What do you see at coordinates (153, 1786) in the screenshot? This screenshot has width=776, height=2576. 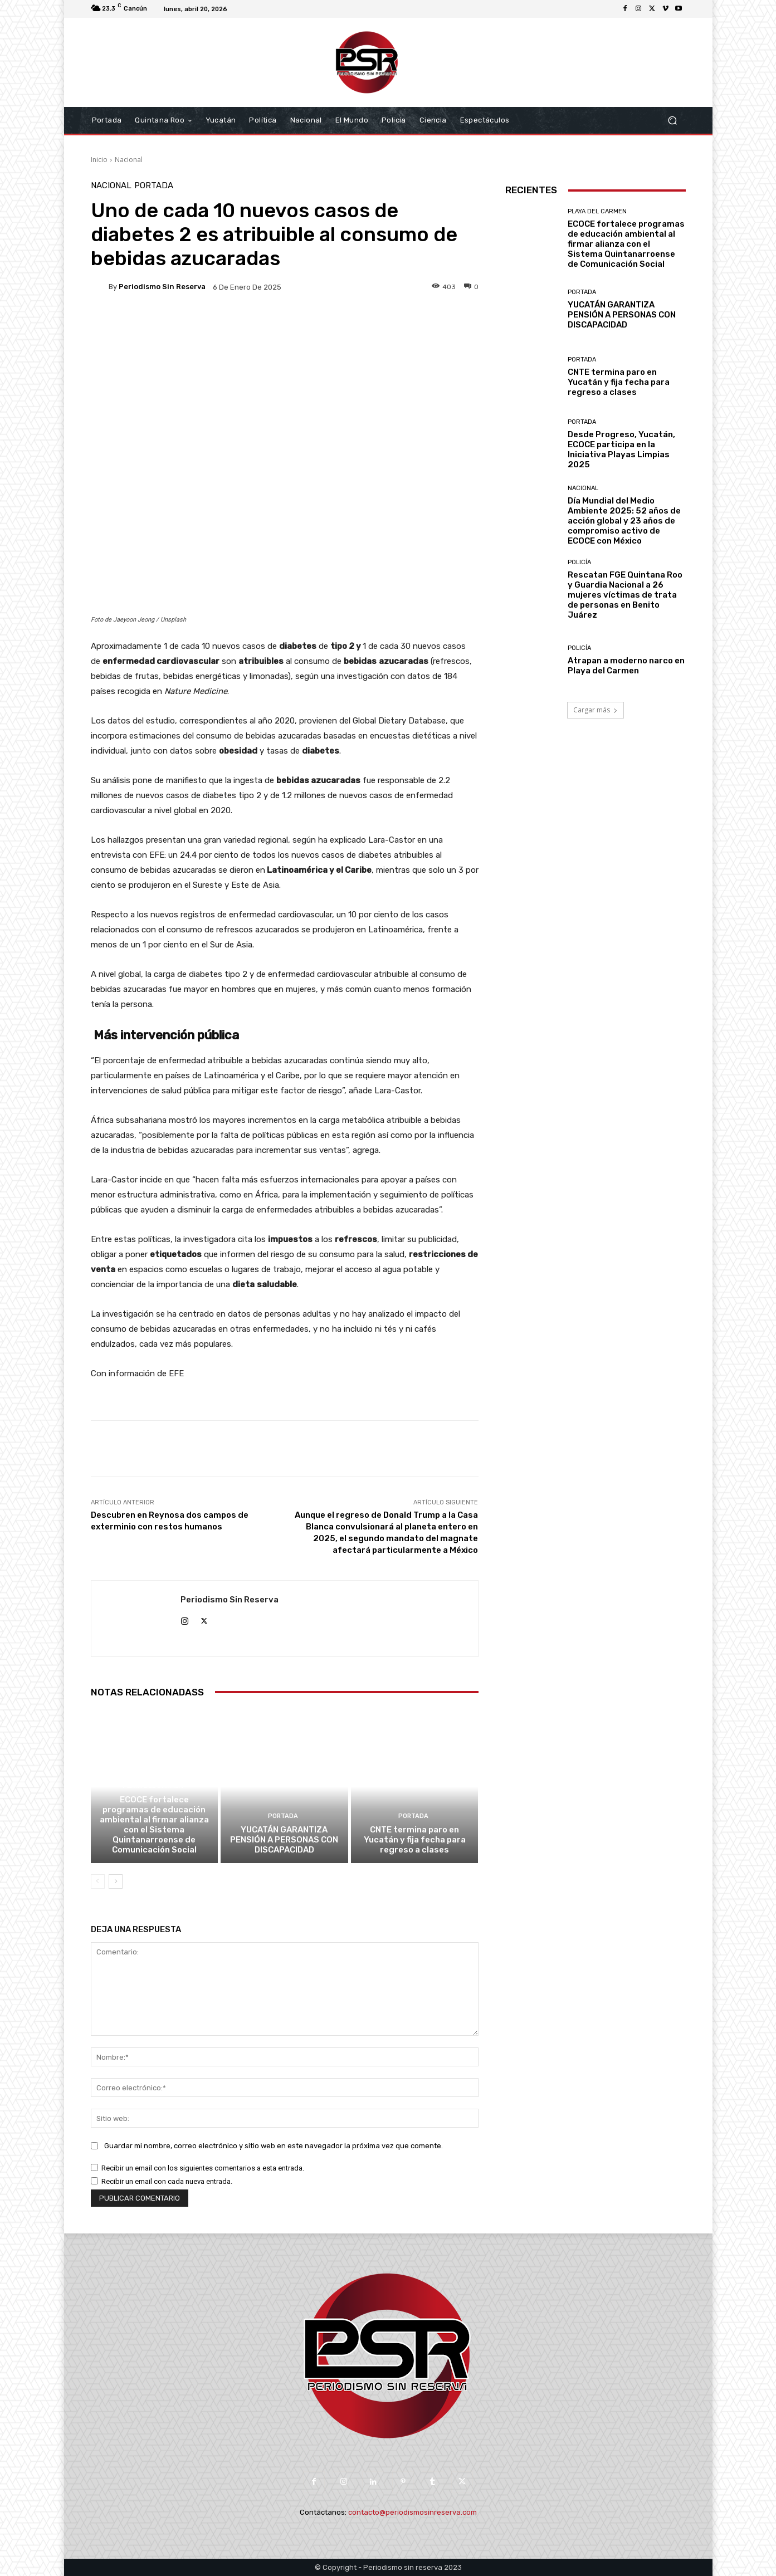 I see `Playa del Carmen` at bounding box center [153, 1786].